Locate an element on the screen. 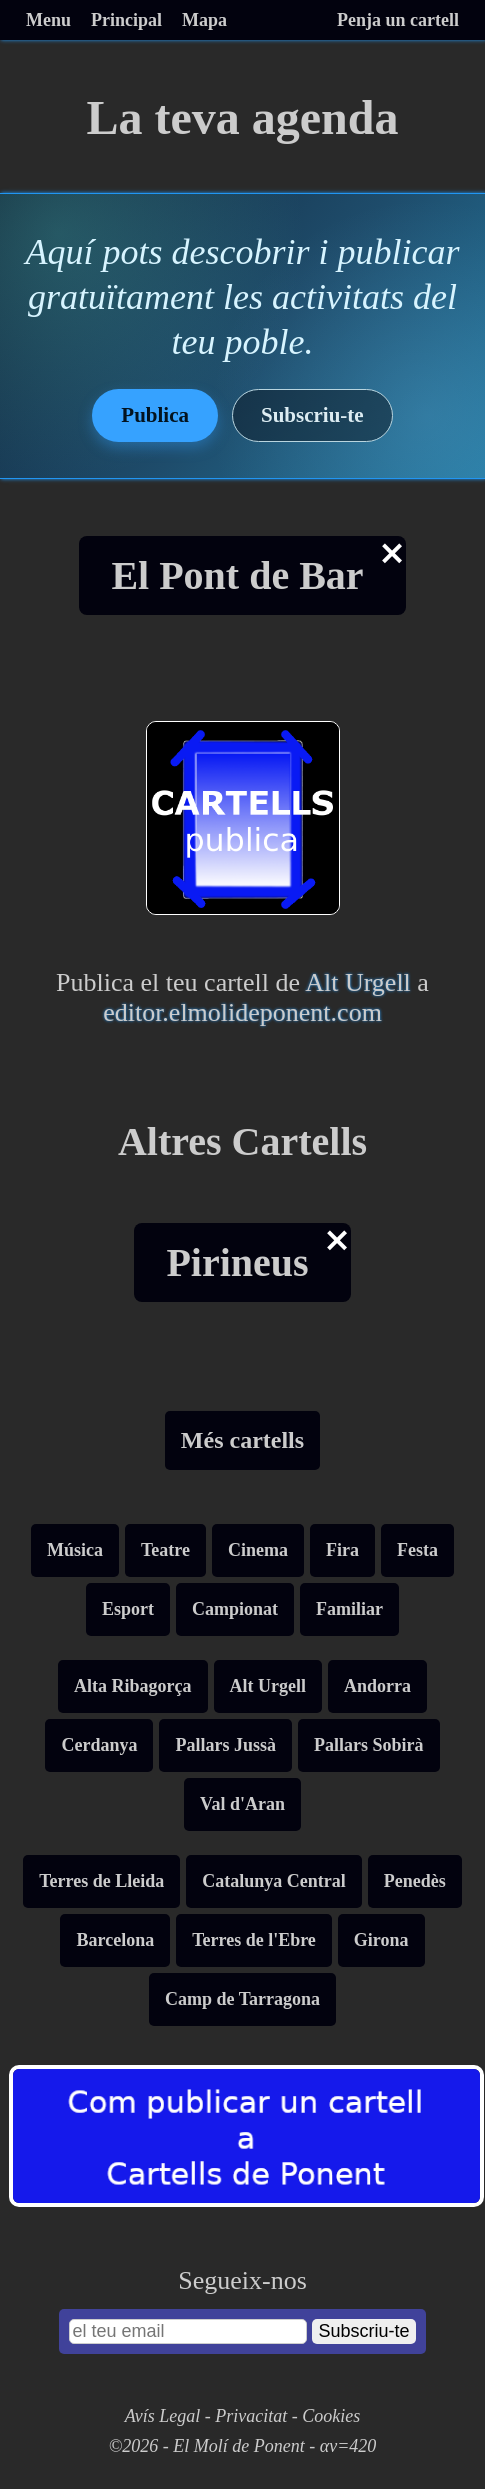  Penja is located at coordinates (398, 20).